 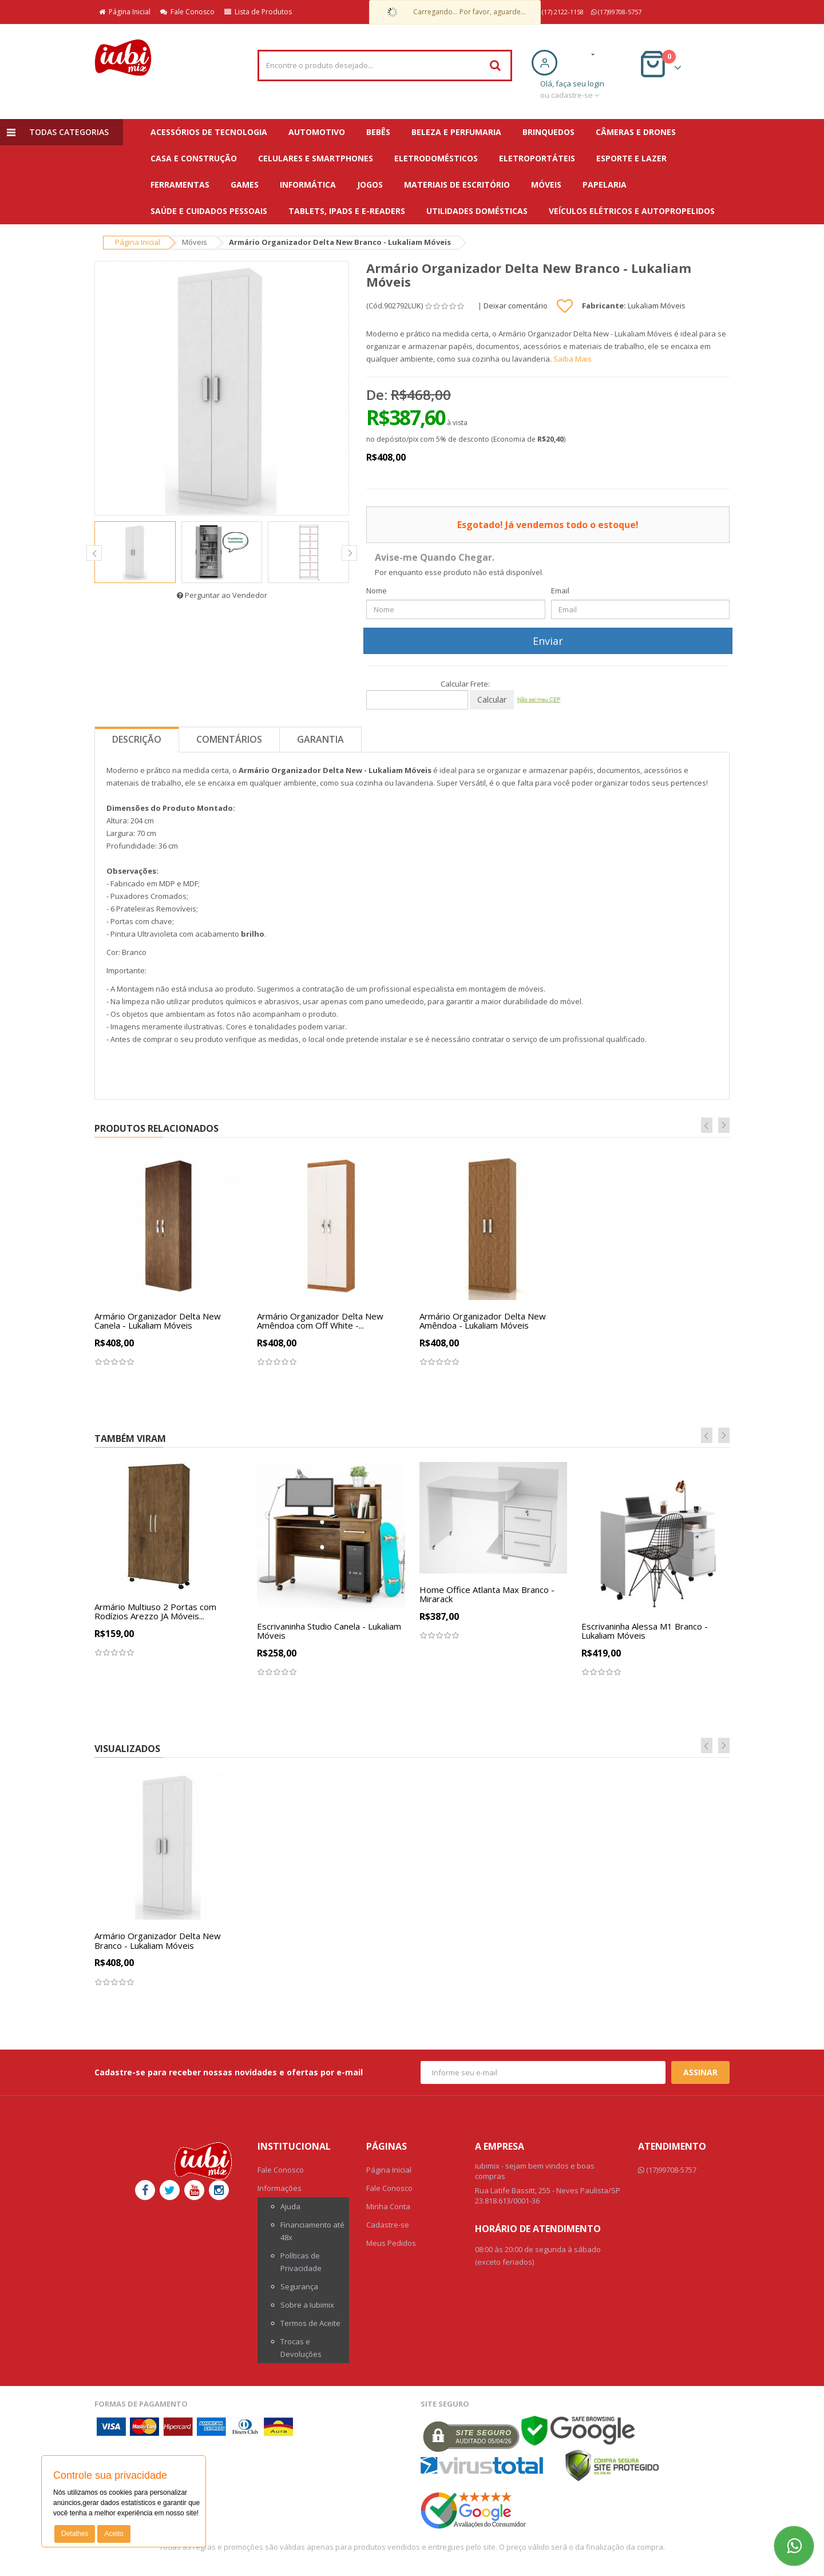 I want to click on Lista de Produtos, so click(x=258, y=12).